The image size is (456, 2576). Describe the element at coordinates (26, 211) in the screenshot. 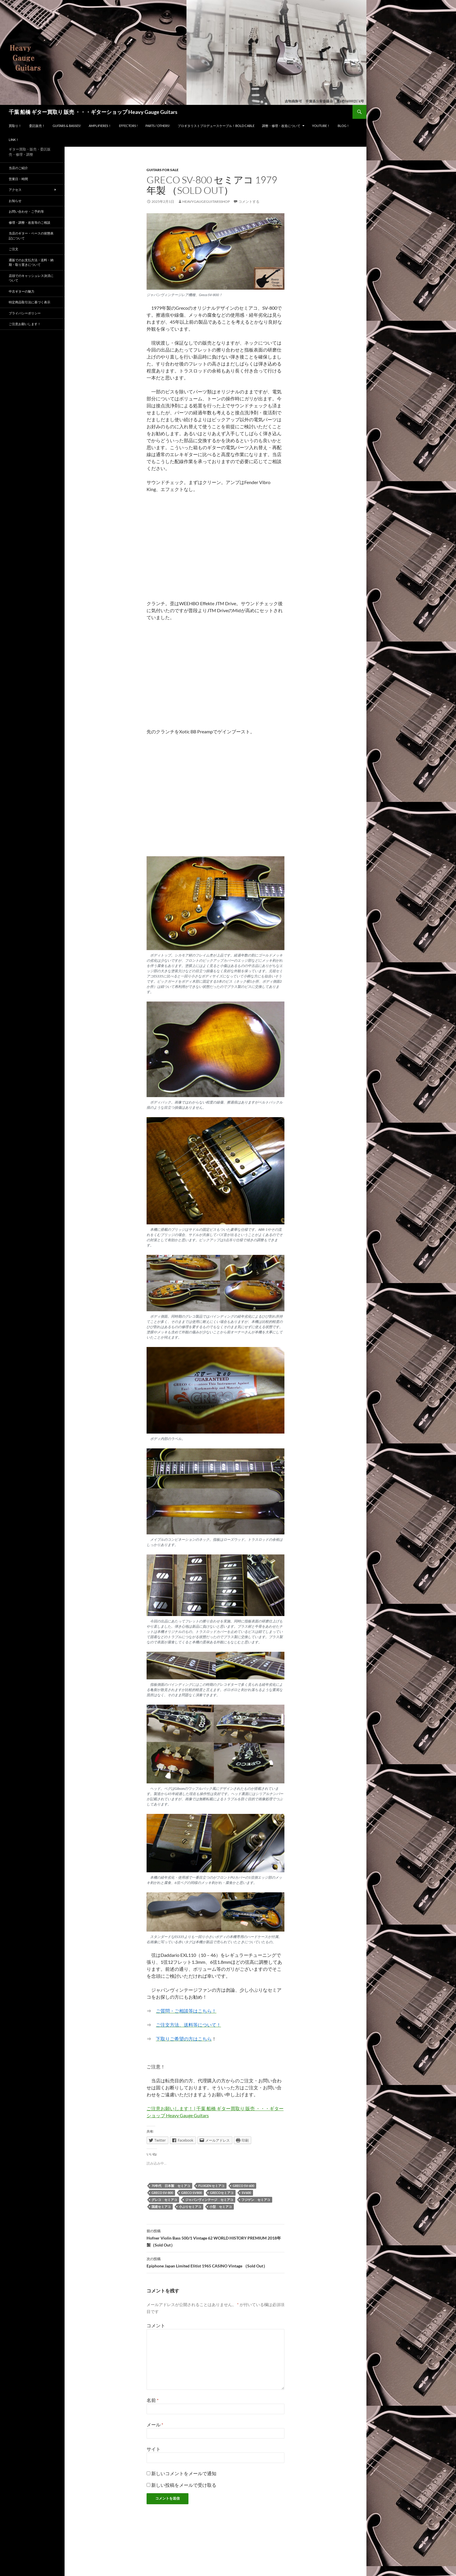

I see `お問い合わせ・ご予約等` at that location.